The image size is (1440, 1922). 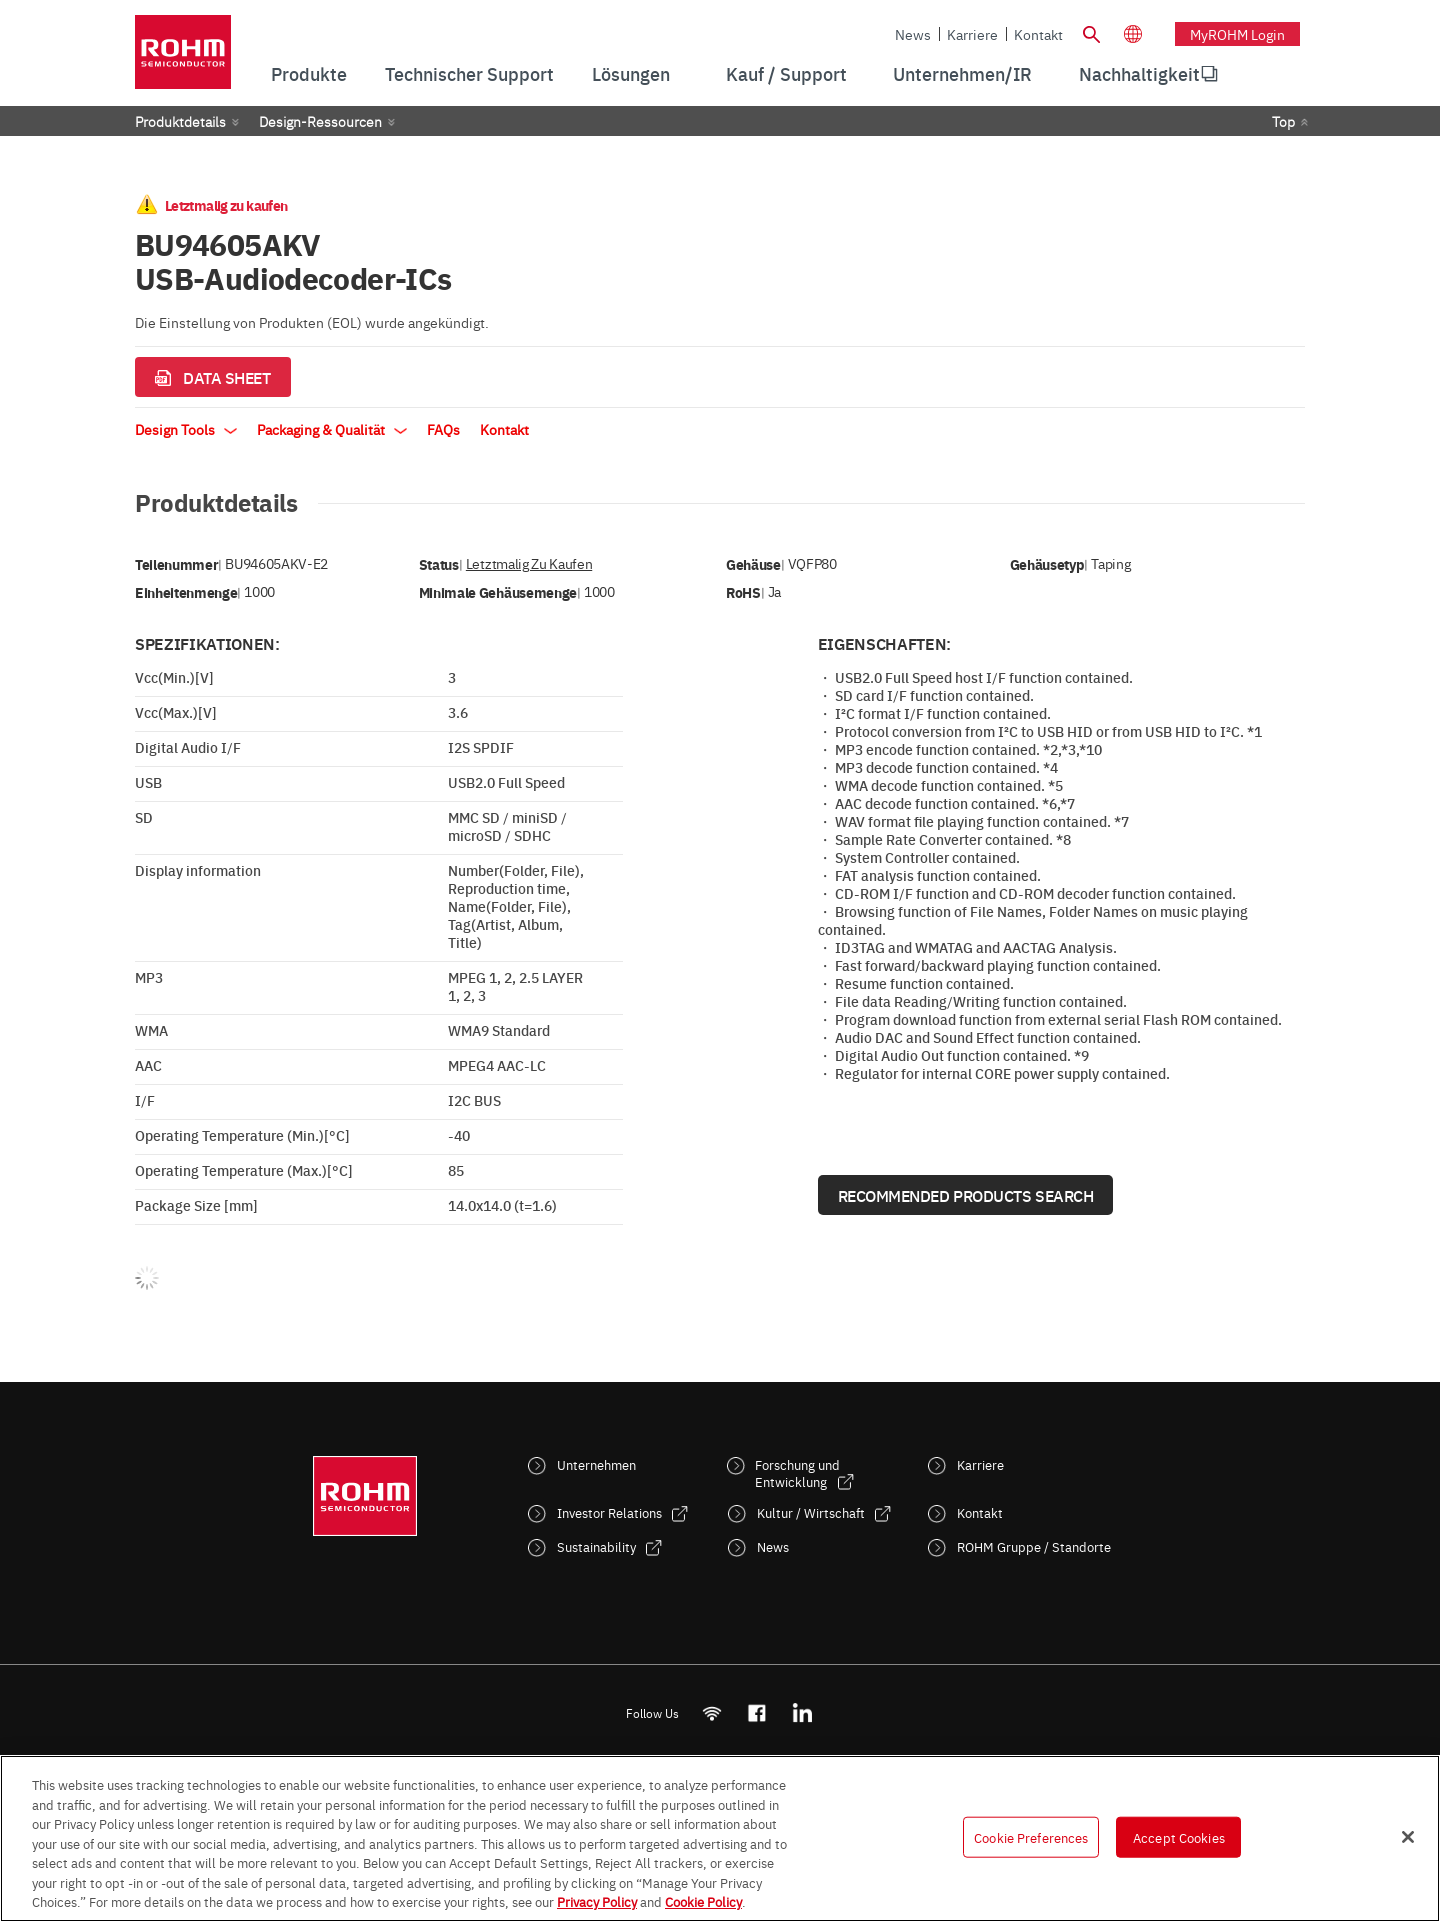 I want to click on Packaging & Qualität, so click(x=332, y=429).